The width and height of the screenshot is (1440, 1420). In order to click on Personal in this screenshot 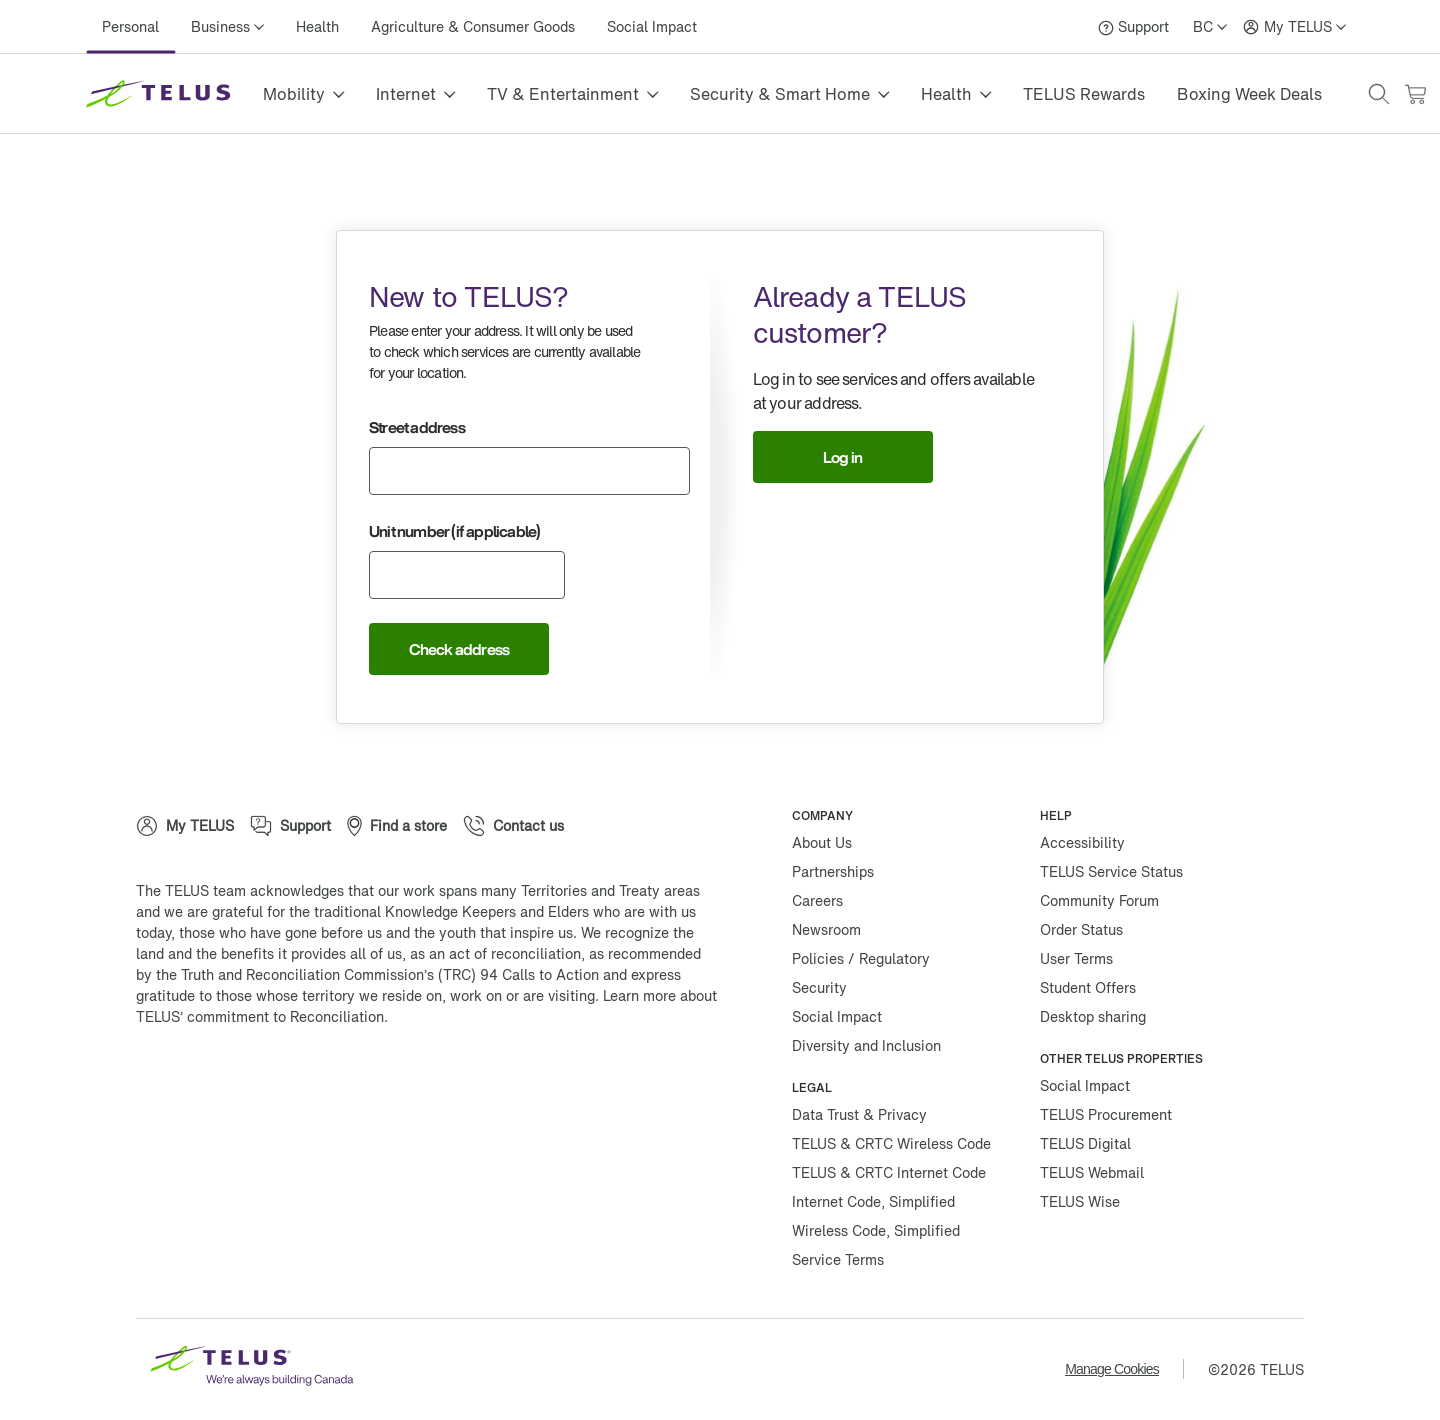, I will do `click(130, 26)`.